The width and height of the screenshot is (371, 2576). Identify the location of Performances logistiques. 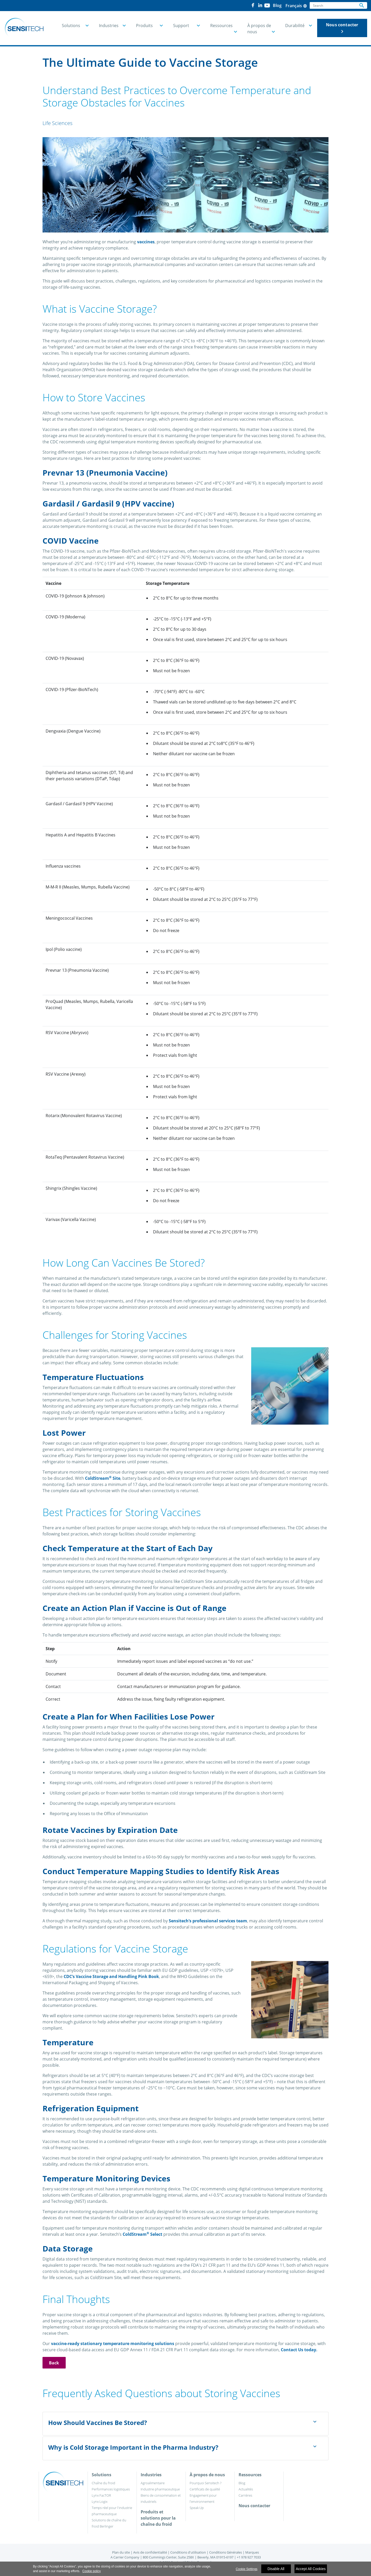
(111, 2489).